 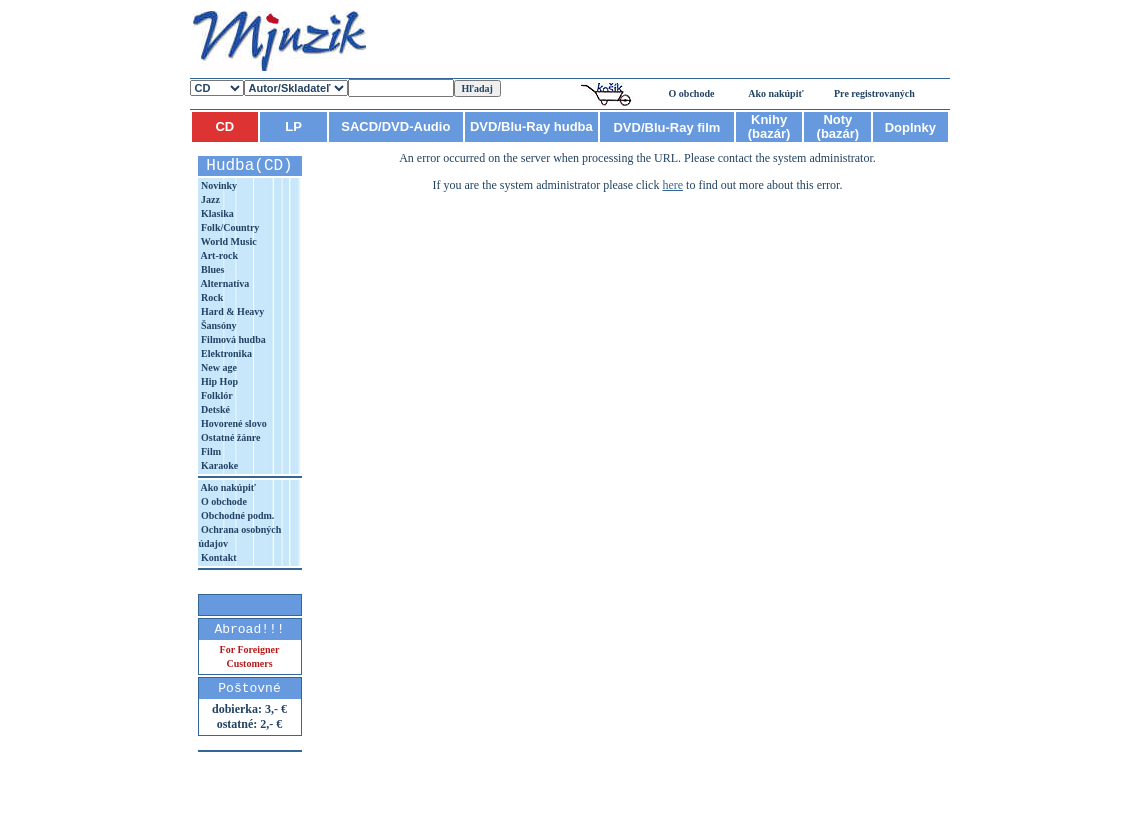 I want to click on here, so click(x=672, y=185).